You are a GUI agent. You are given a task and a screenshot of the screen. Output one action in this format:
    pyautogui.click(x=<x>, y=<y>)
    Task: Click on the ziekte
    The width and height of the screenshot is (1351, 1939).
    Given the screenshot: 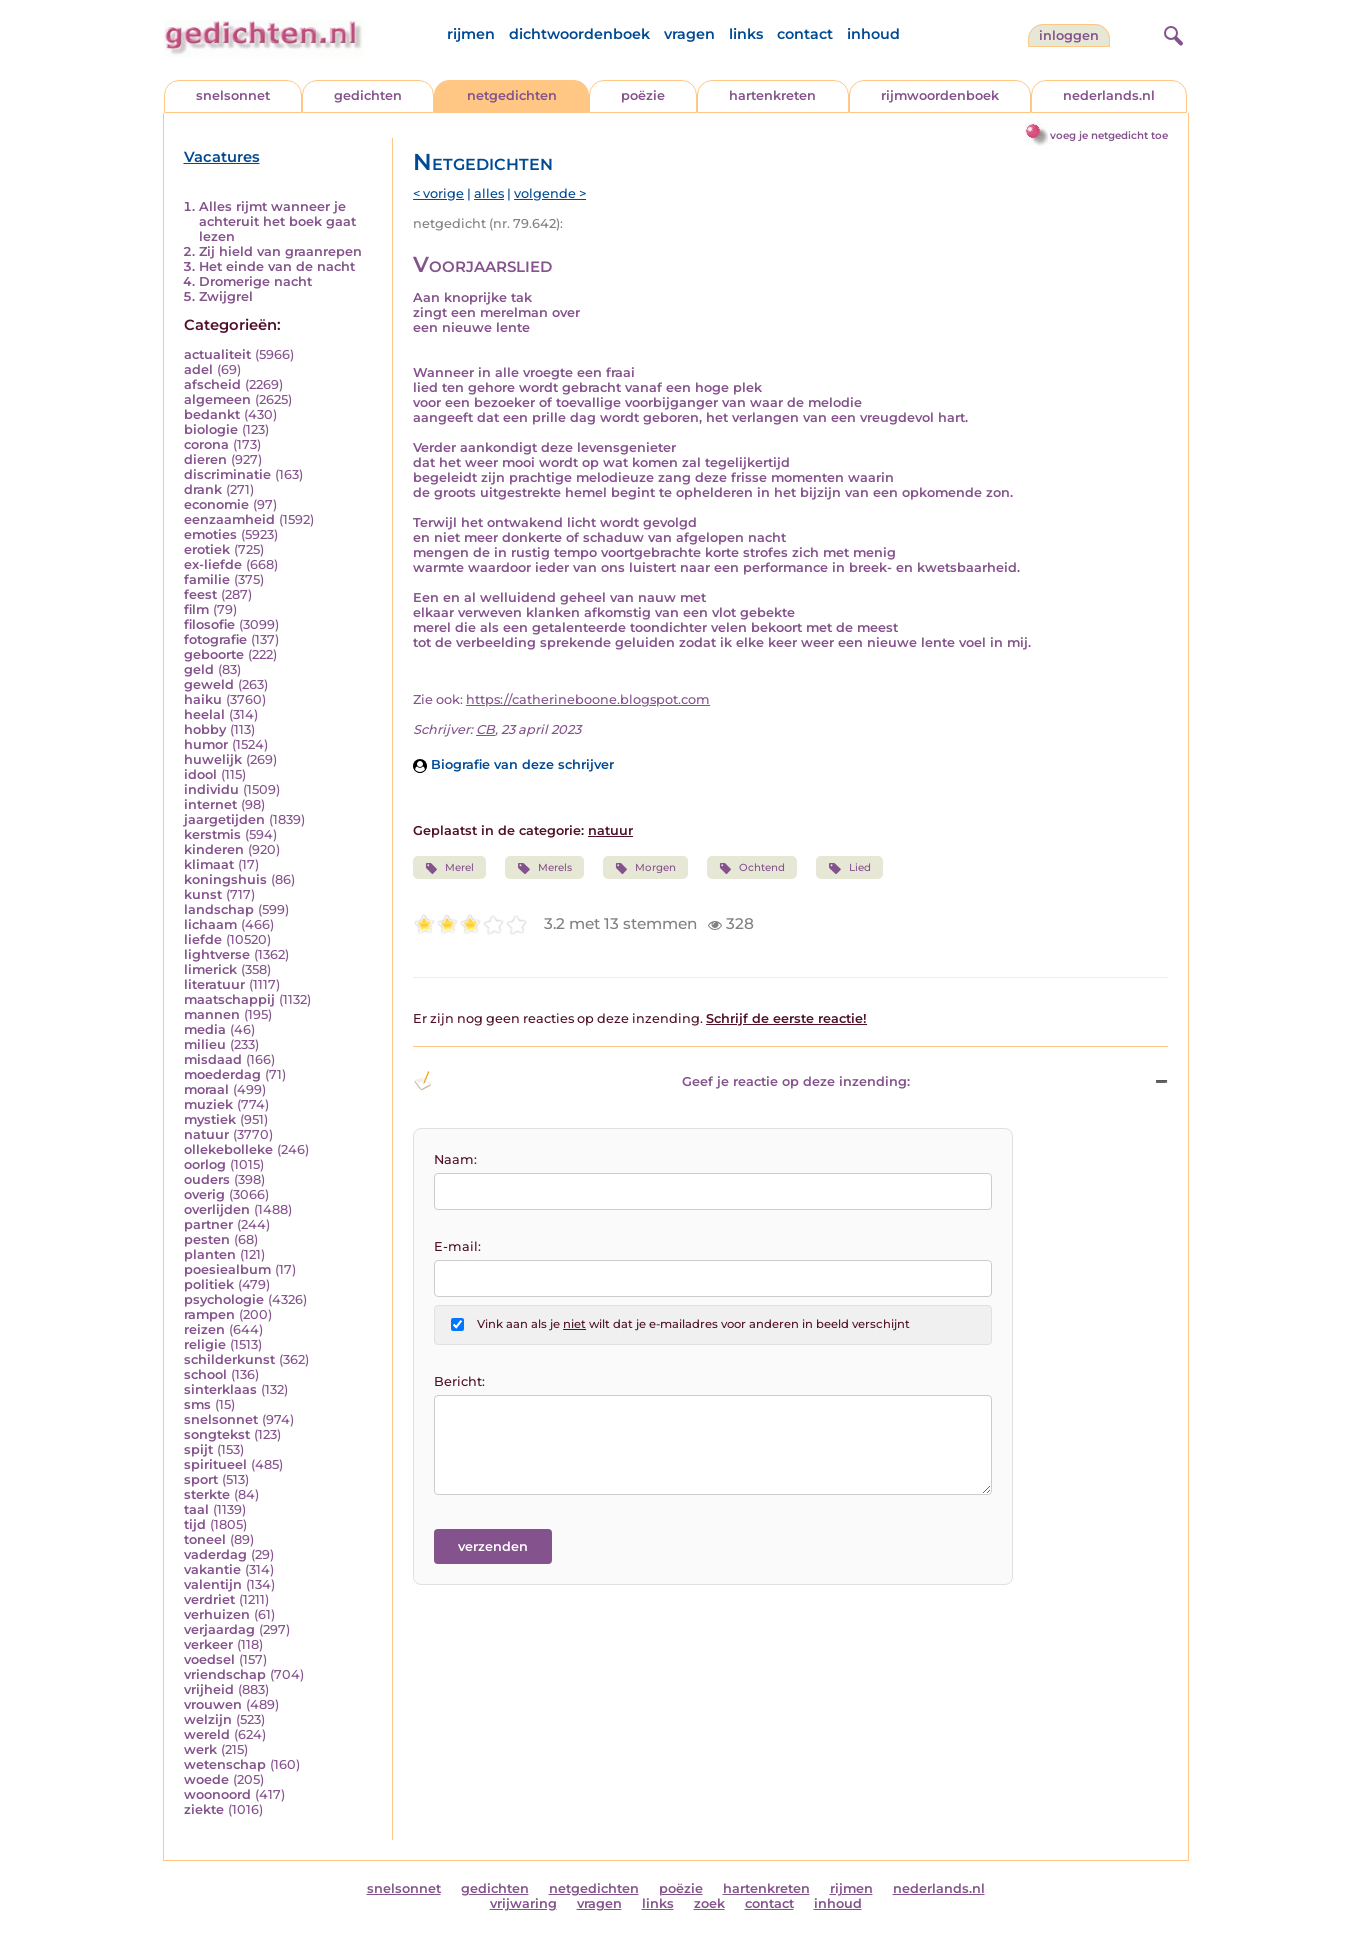 What is the action you would take?
    pyautogui.click(x=204, y=1809)
    